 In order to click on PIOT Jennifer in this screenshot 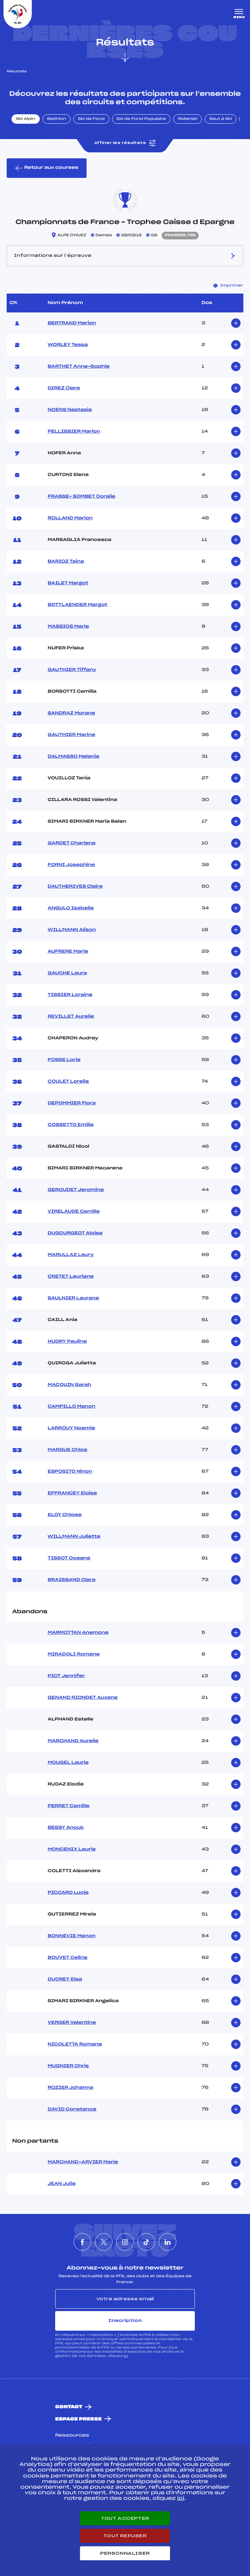, I will do `click(66, 1676)`.